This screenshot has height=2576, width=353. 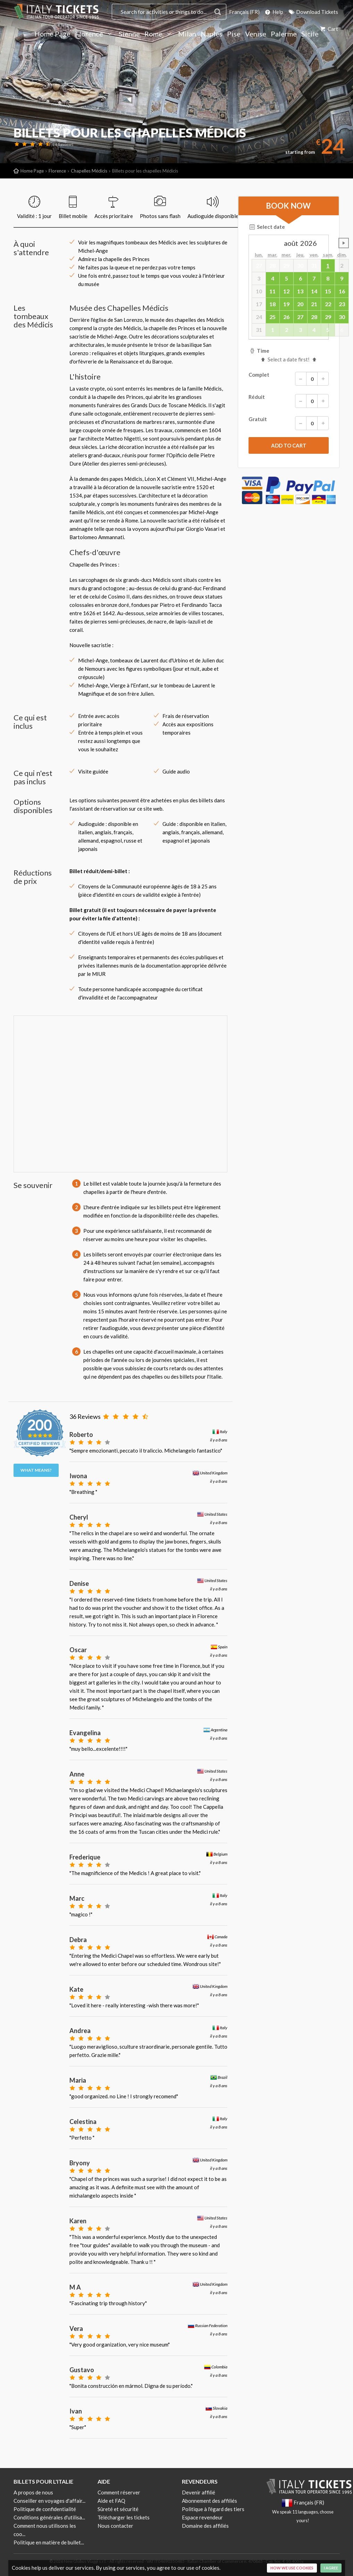 What do you see at coordinates (286, 291) in the screenshot?
I see `12` at bounding box center [286, 291].